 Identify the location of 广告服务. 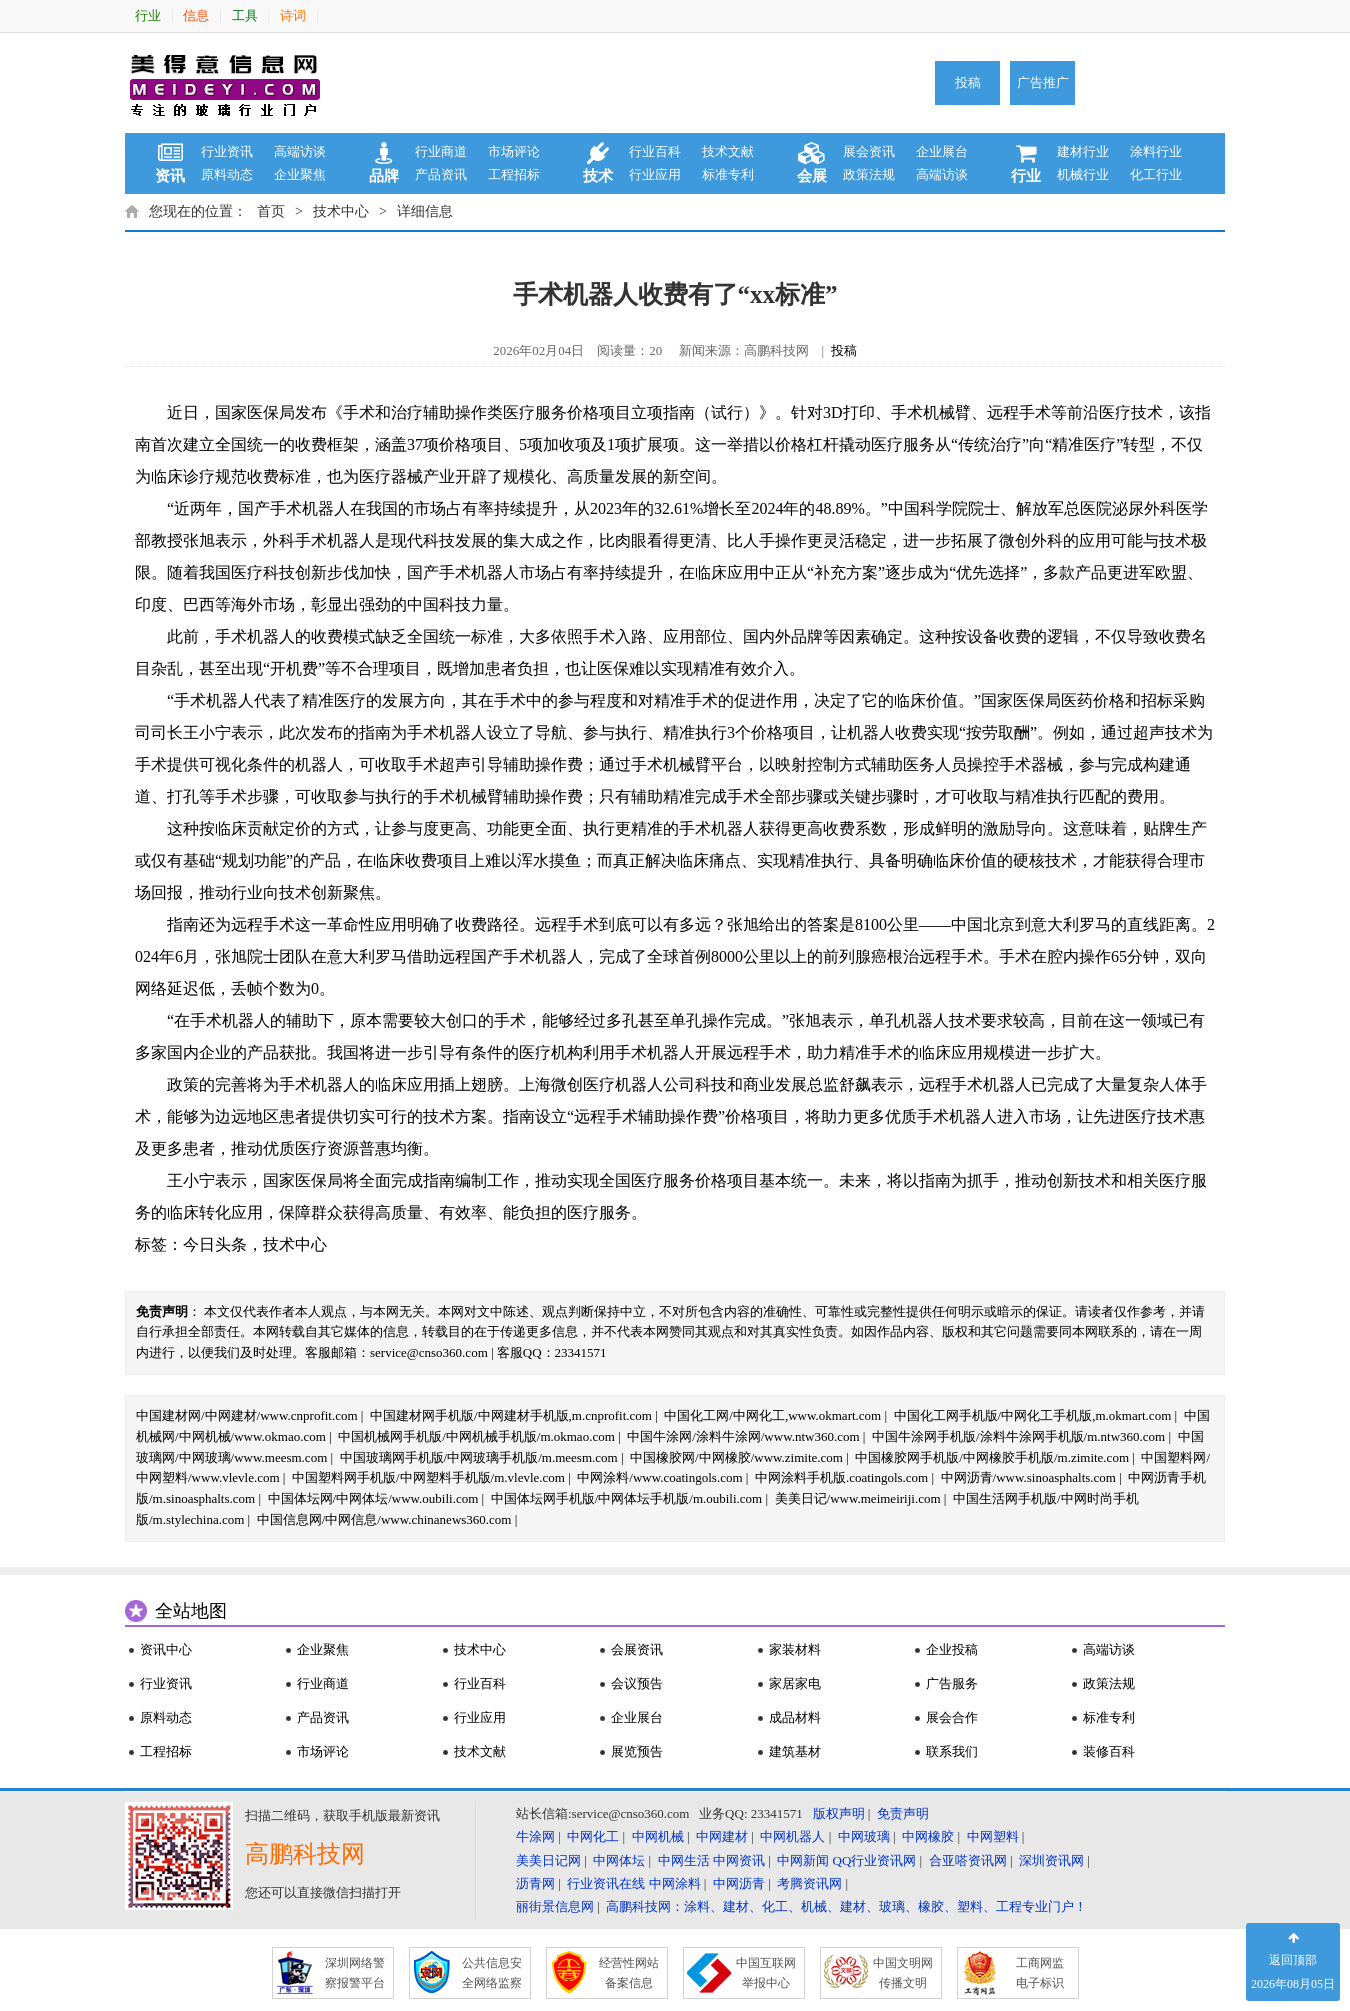
(952, 1683).